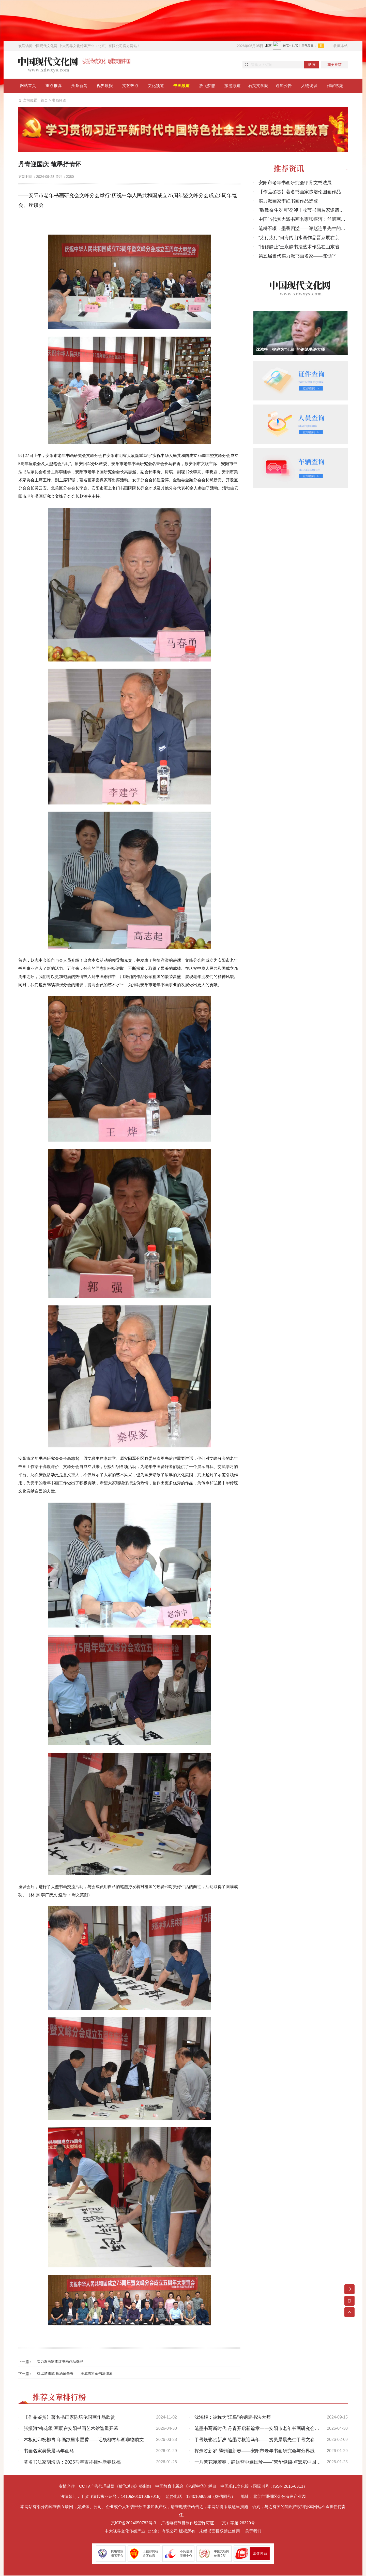 Image resolution: width=366 pixels, height=2576 pixels. What do you see at coordinates (340, 46) in the screenshot?
I see `收藏本站` at bounding box center [340, 46].